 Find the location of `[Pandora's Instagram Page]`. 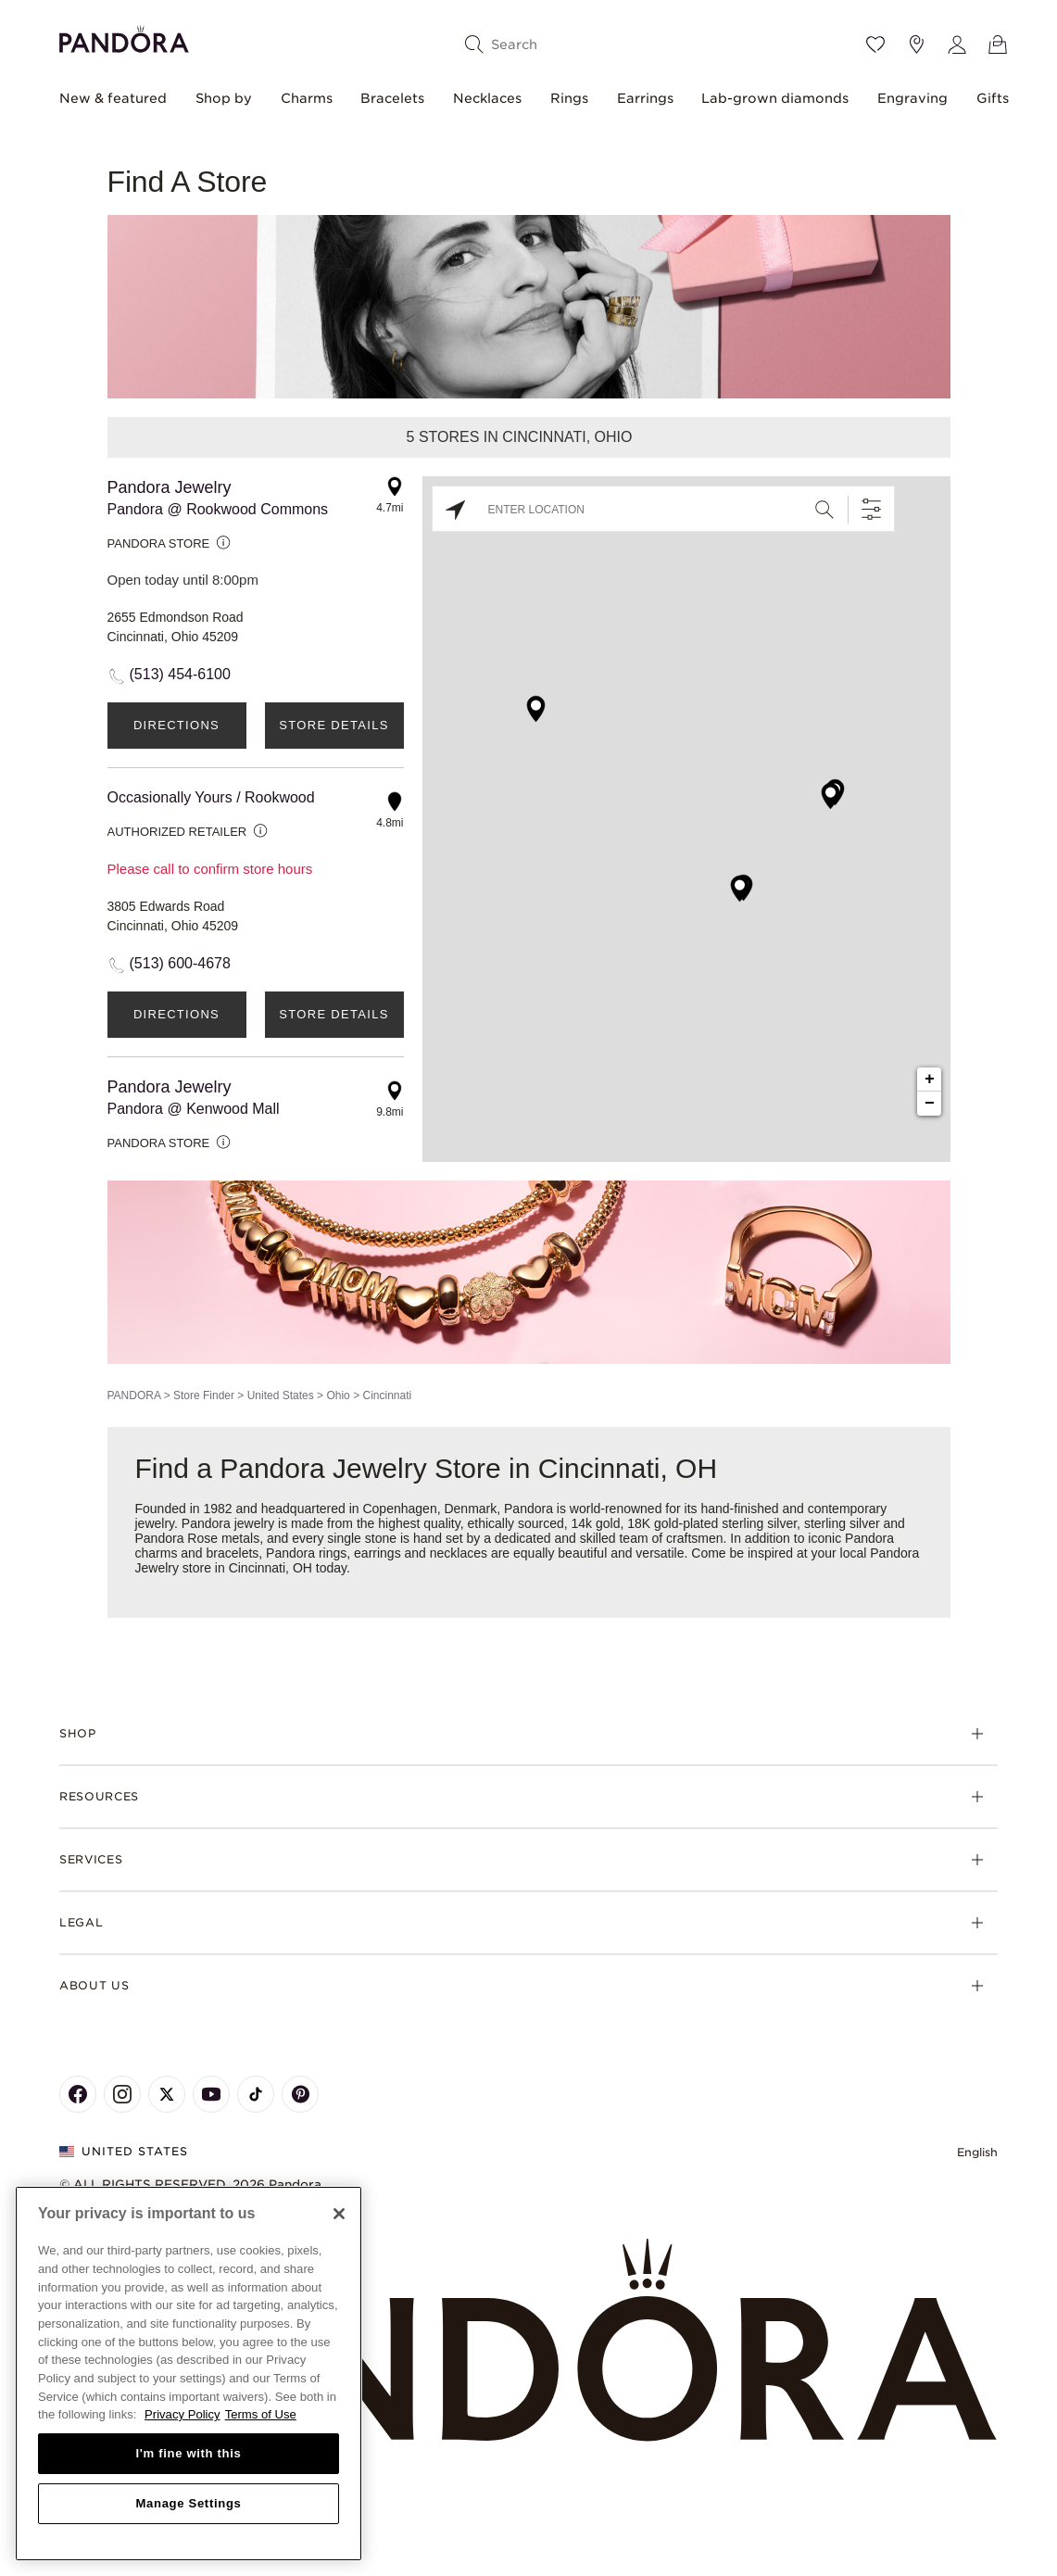

[Pandora's Instagram Page] is located at coordinates (122, 2094).